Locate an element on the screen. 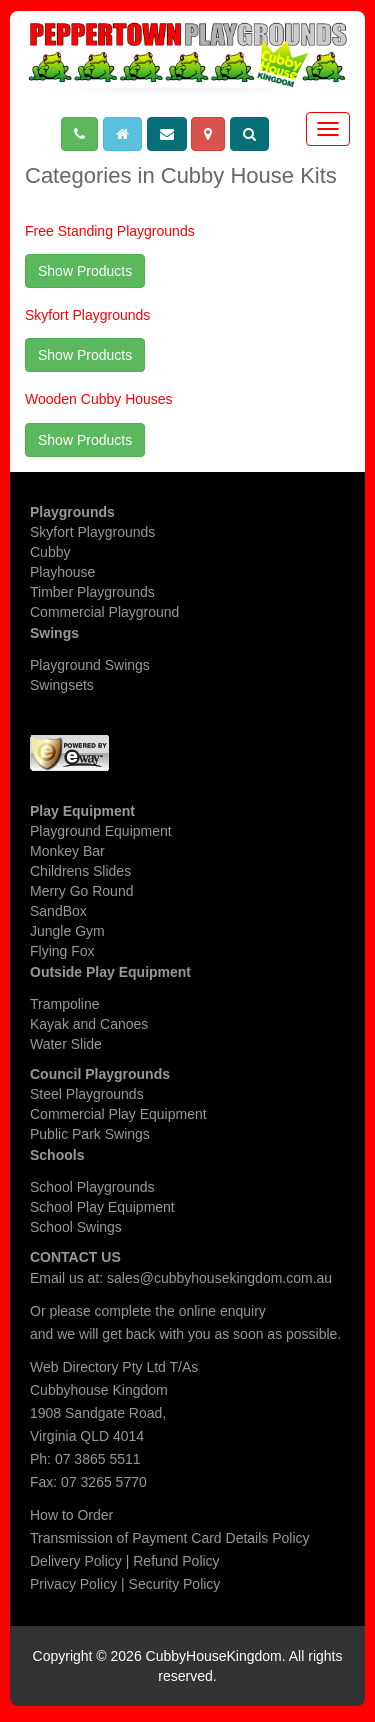 Image resolution: width=375 pixels, height=1722 pixels. Swingsets is located at coordinates (62, 685).